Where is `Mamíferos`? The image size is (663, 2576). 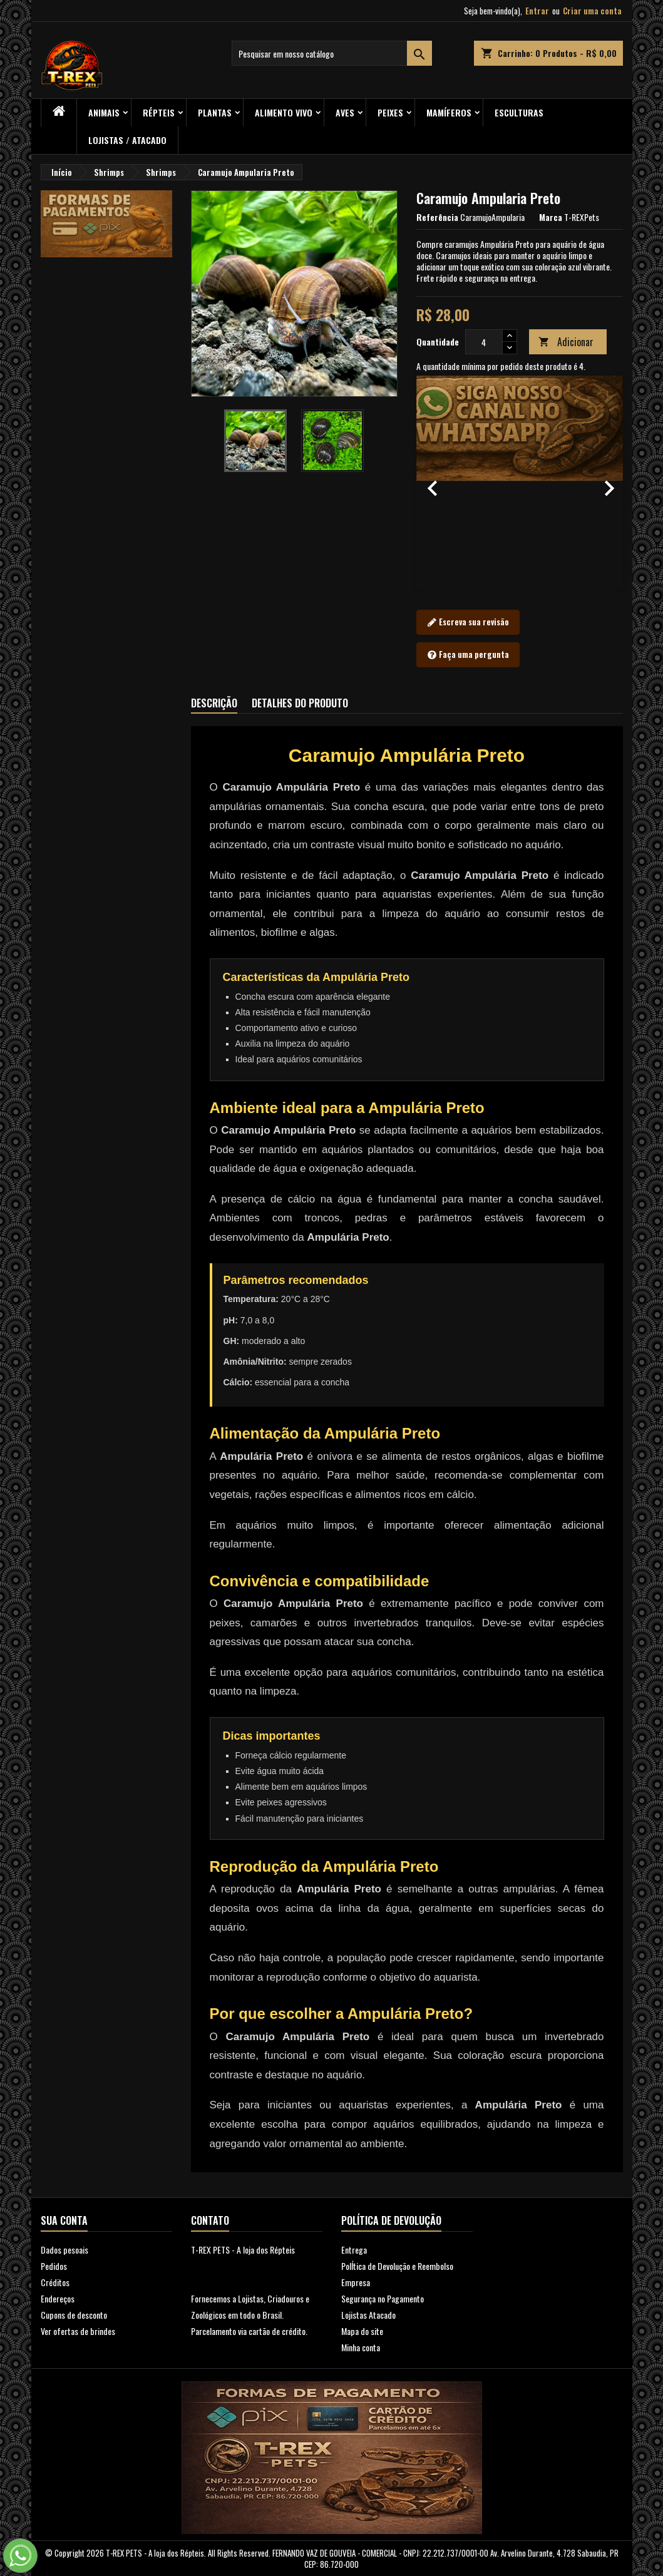 Mamíferos is located at coordinates (448, 112).